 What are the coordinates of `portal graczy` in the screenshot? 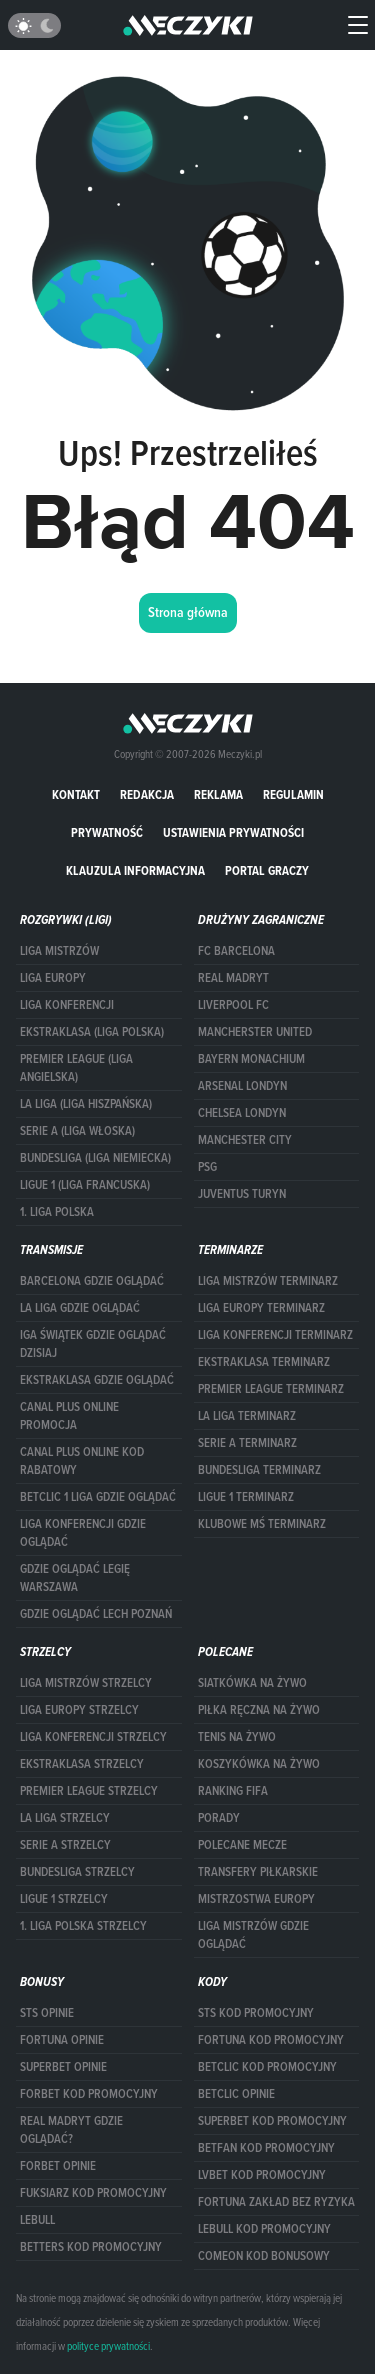 It's located at (267, 870).